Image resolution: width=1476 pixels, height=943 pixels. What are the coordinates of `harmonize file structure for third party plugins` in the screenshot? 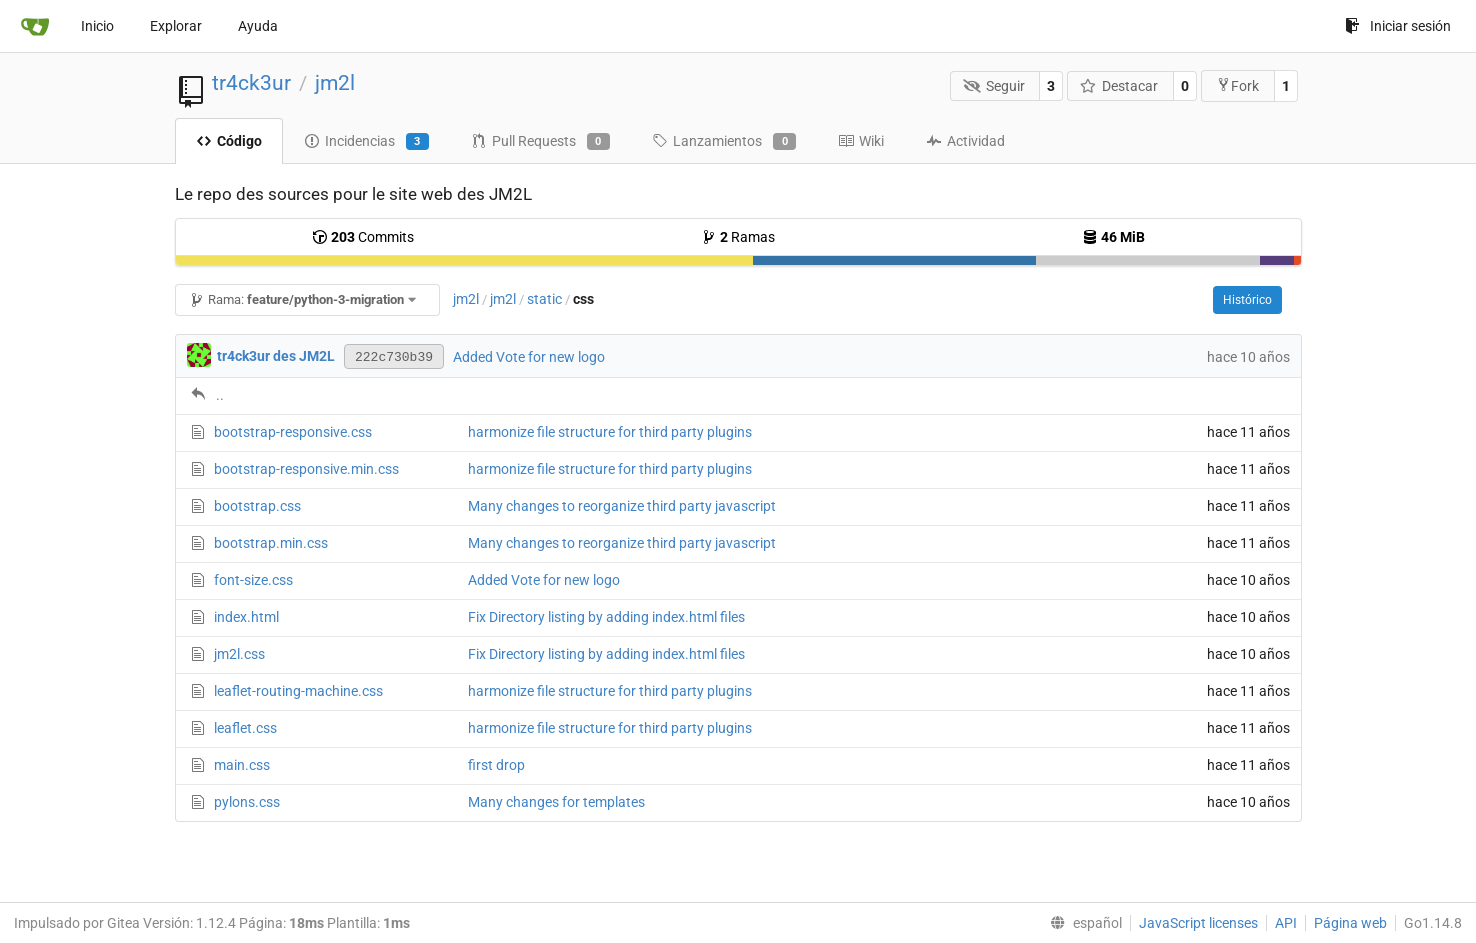 It's located at (610, 432).